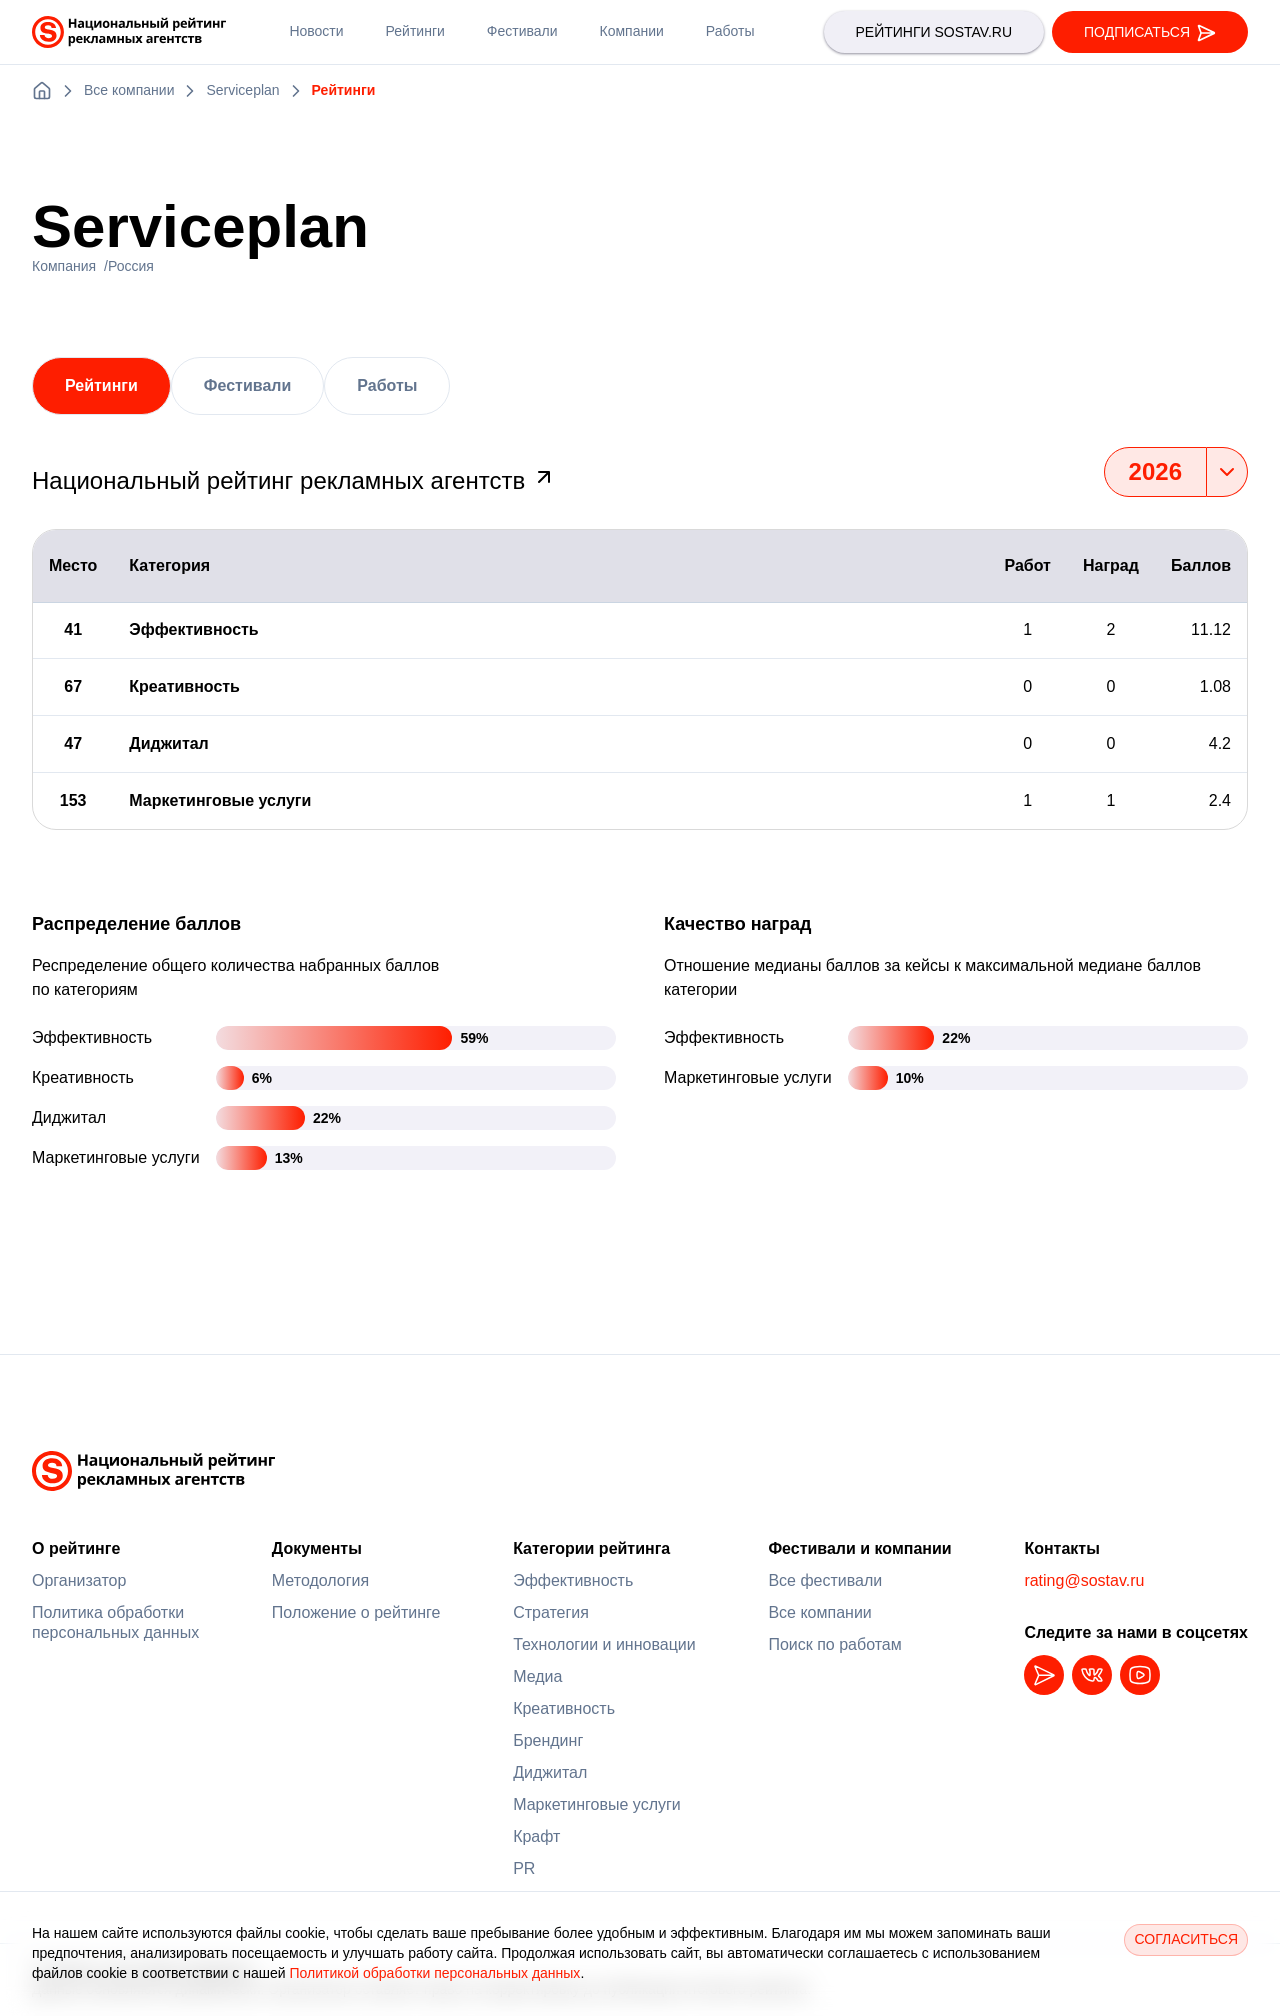 Image resolution: width=1280 pixels, height=2016 pixels. What do you see at coordinates (536, 1836) in the screenshot?
I see `Крафт` at bounding box center [536, 1836].